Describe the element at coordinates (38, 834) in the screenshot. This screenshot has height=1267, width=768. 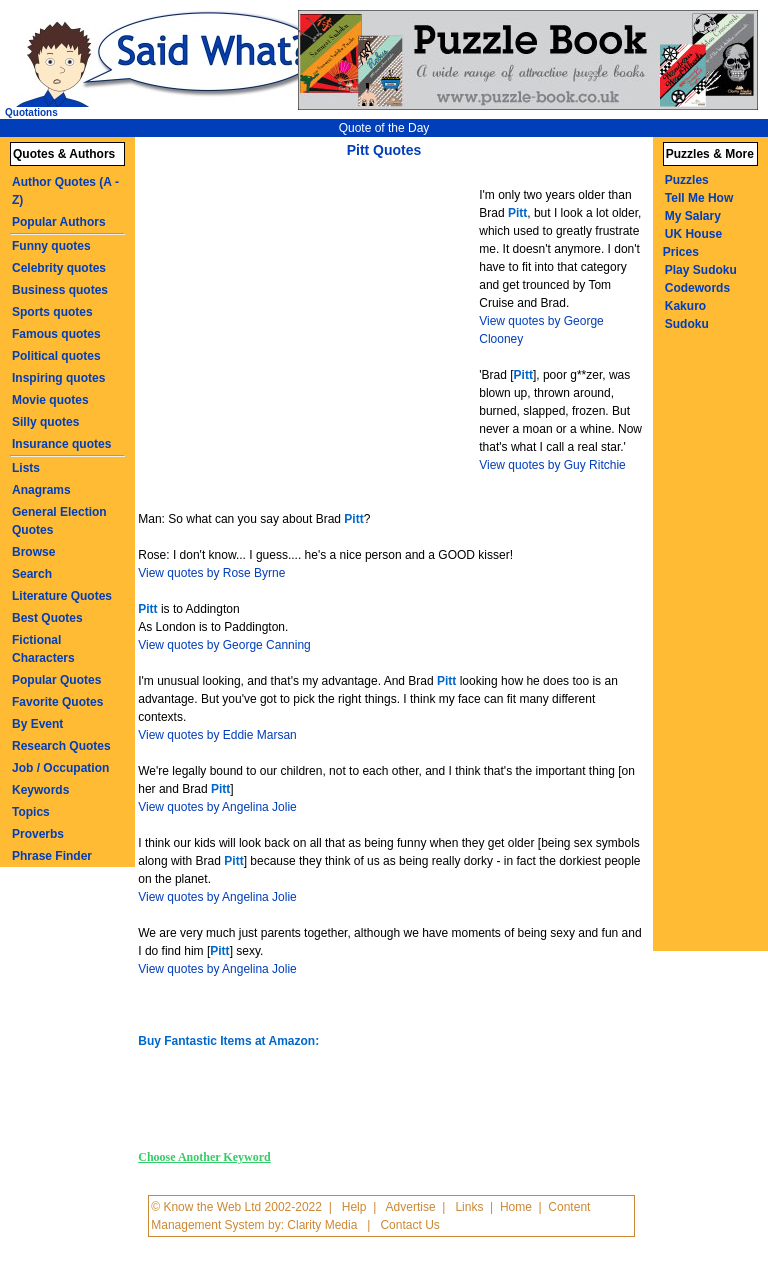
I see `Proverbs` at that location.